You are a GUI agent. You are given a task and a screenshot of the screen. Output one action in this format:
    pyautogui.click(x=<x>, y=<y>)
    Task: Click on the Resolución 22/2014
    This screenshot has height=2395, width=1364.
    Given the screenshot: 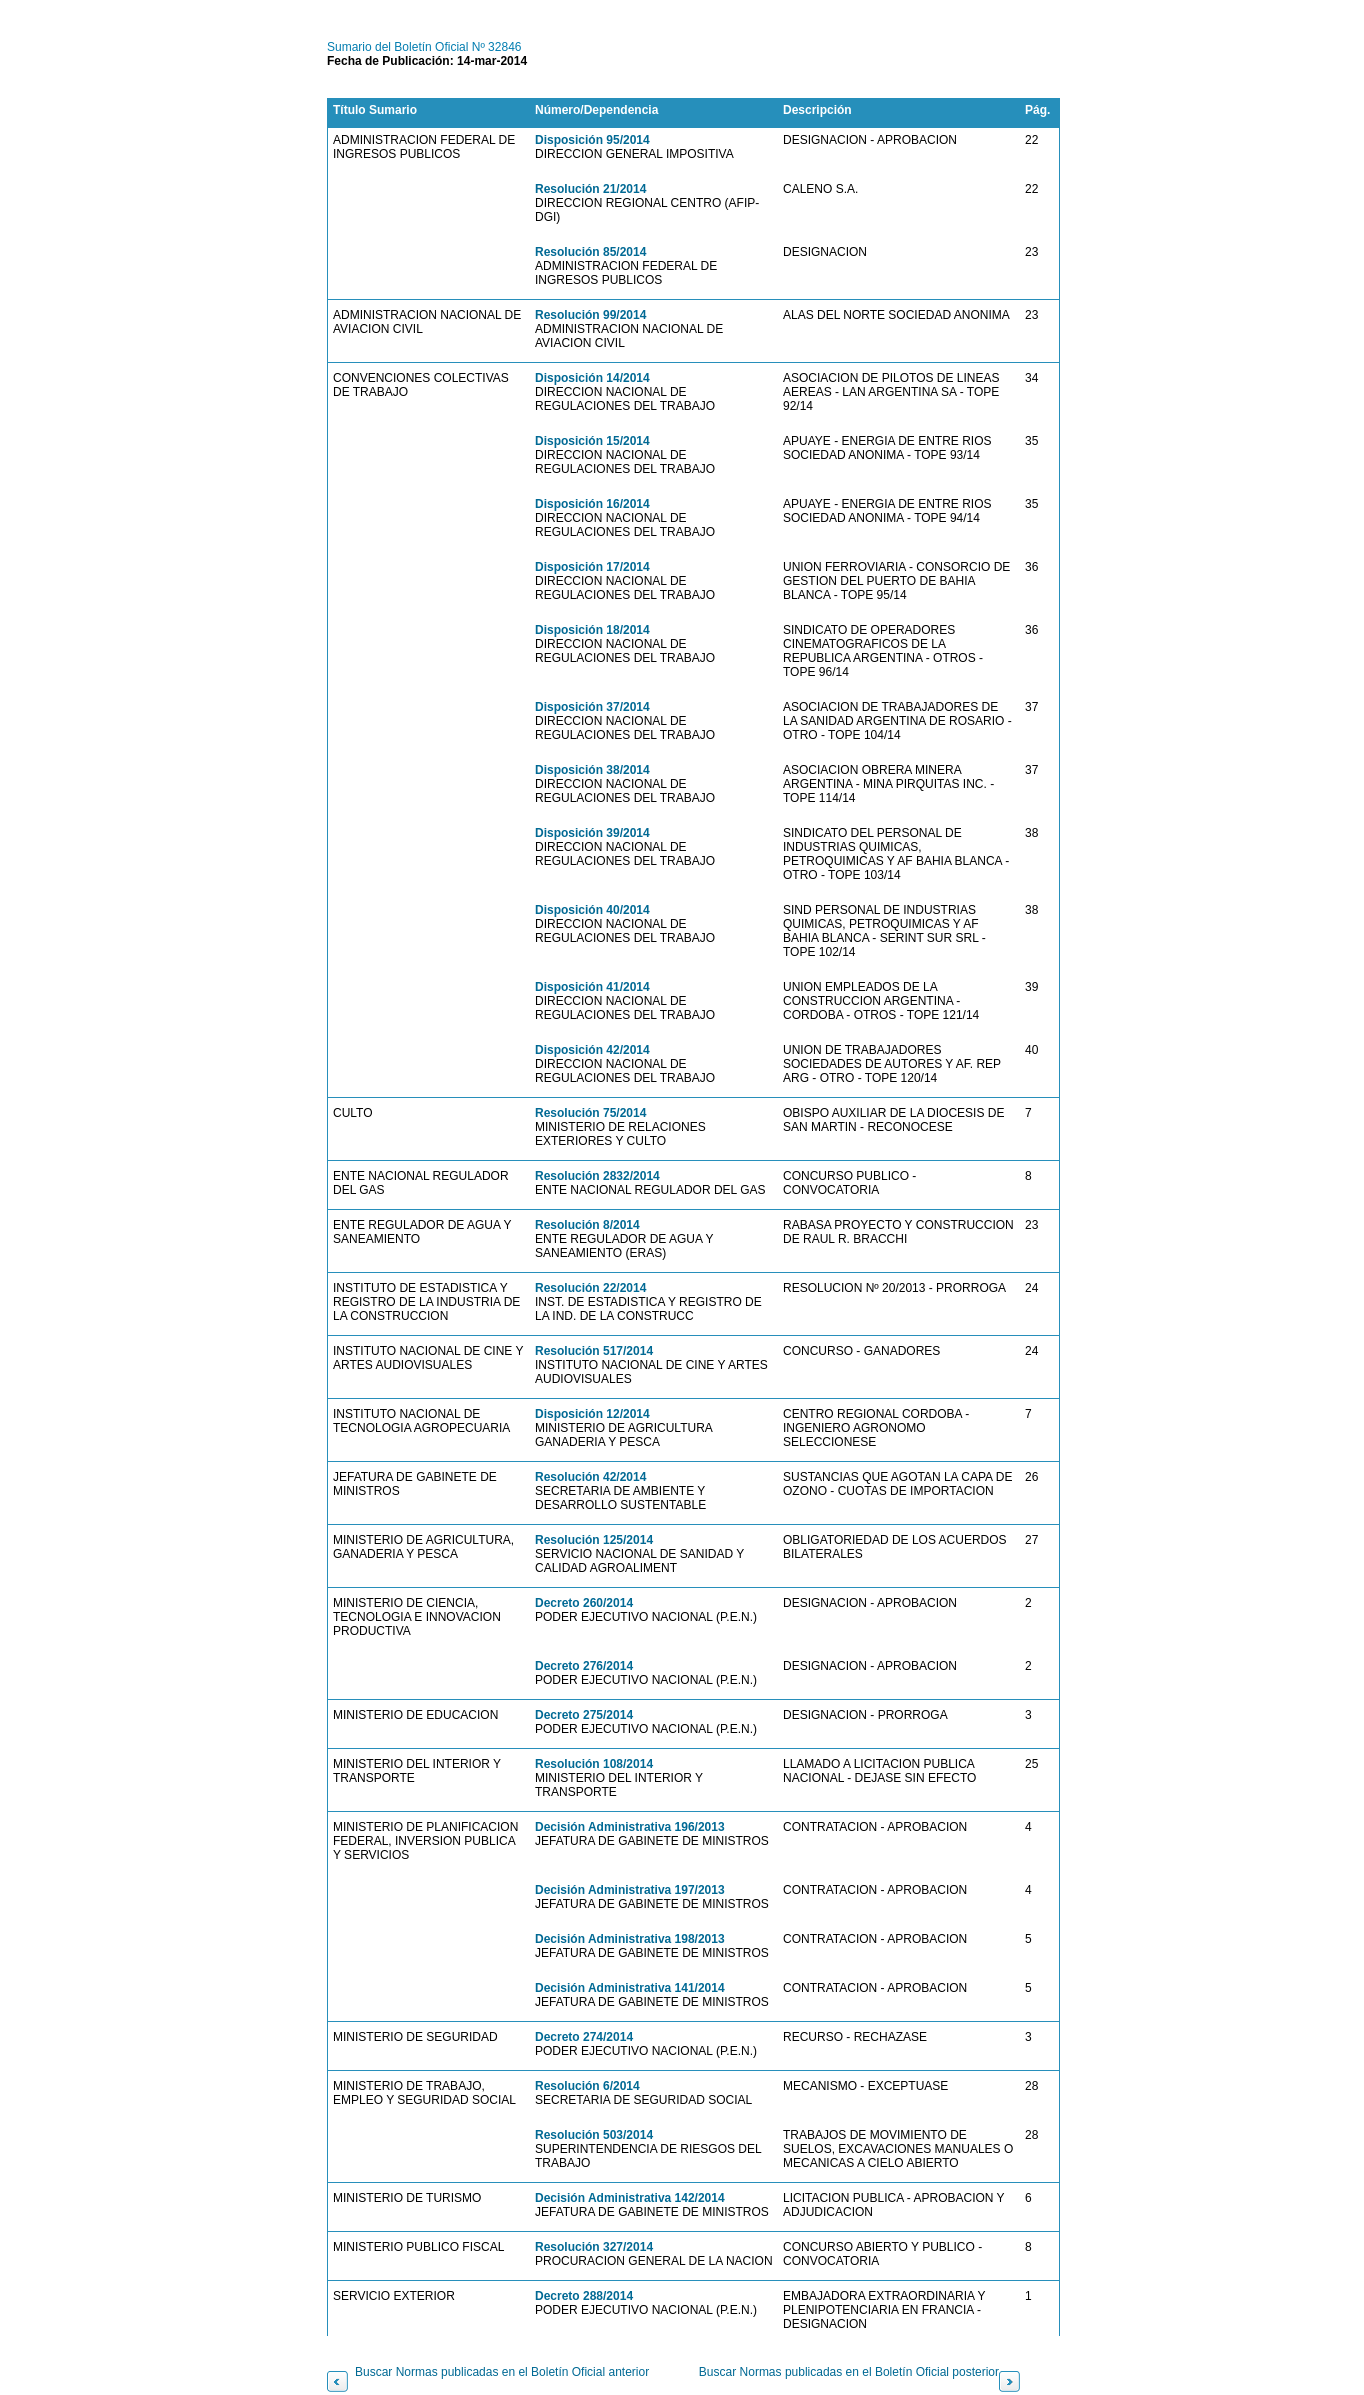 What is the action you would take?
    pyautogui.click(x=590, y=1288)
    